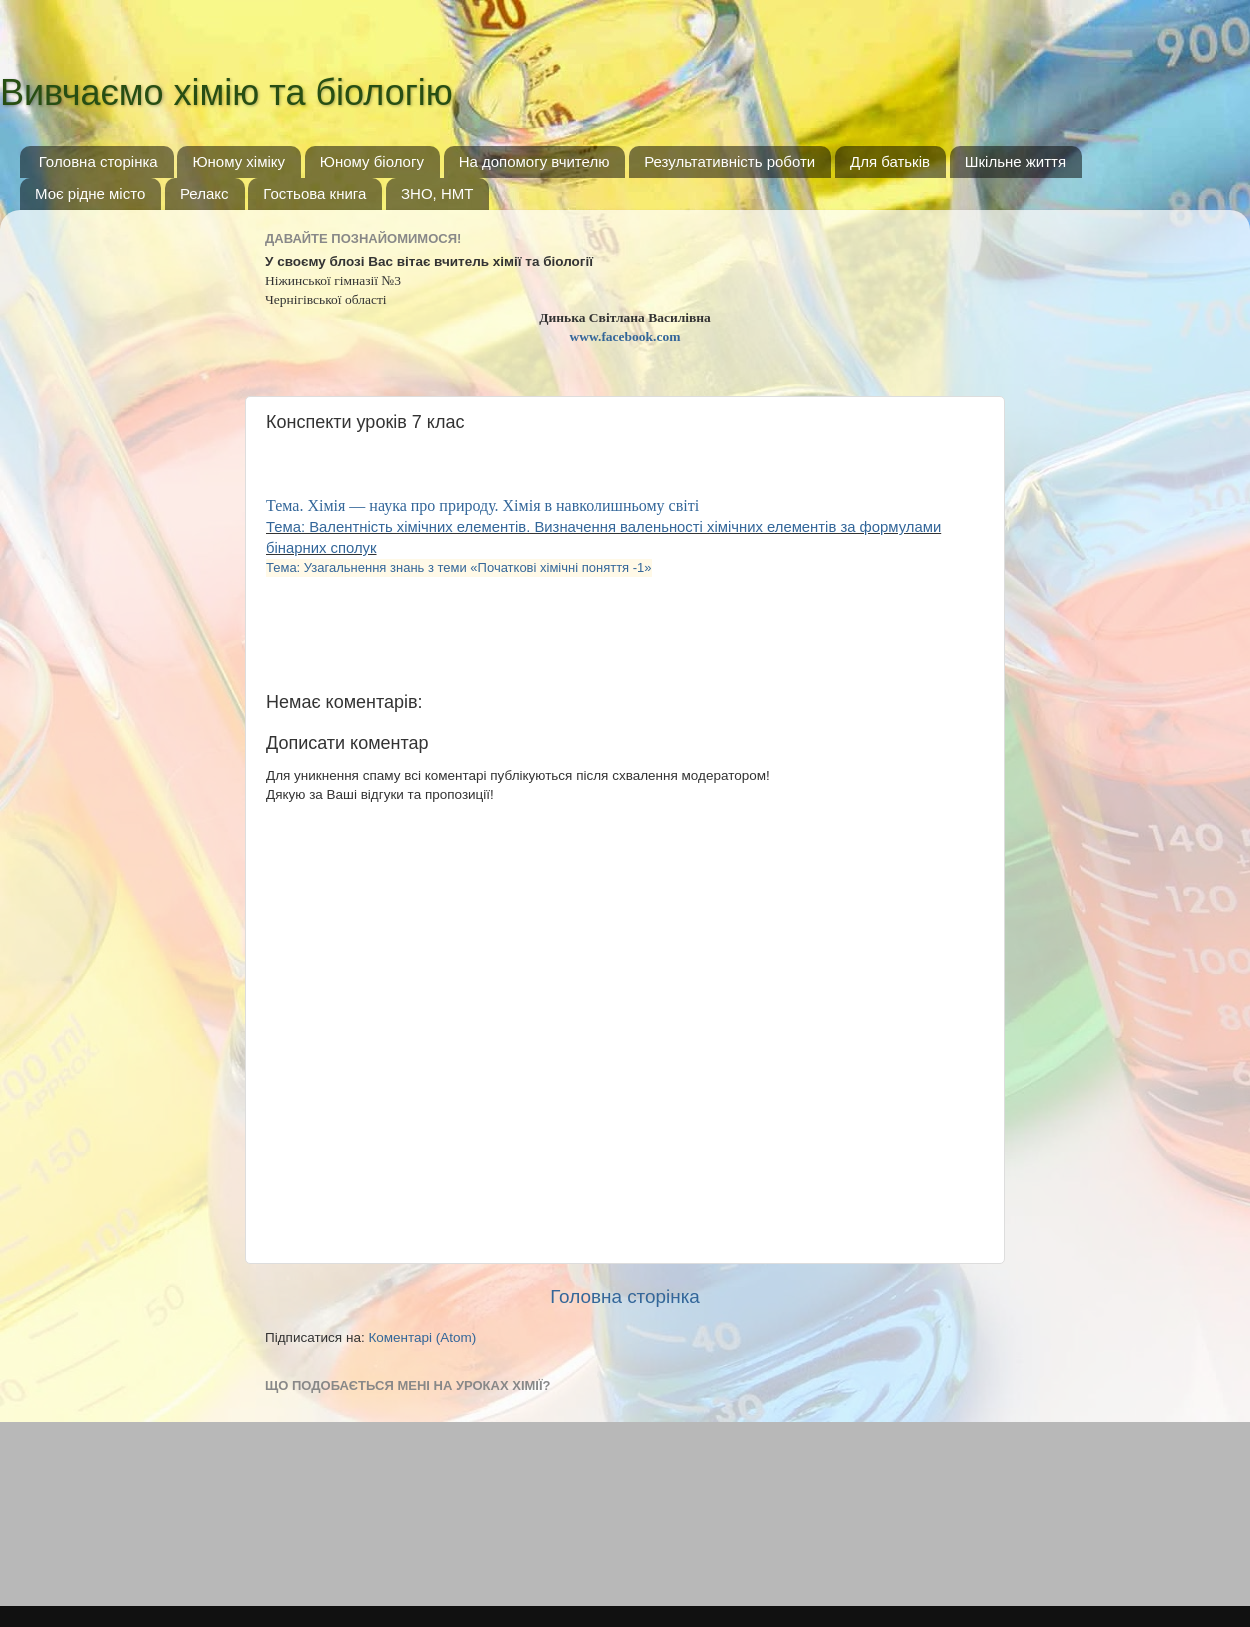 The width and height of the screenshot is (1250, 1627). I want to click on Тема. Хімія — наука про природу. Хімія в навколишньому світі, so click(484, 505).